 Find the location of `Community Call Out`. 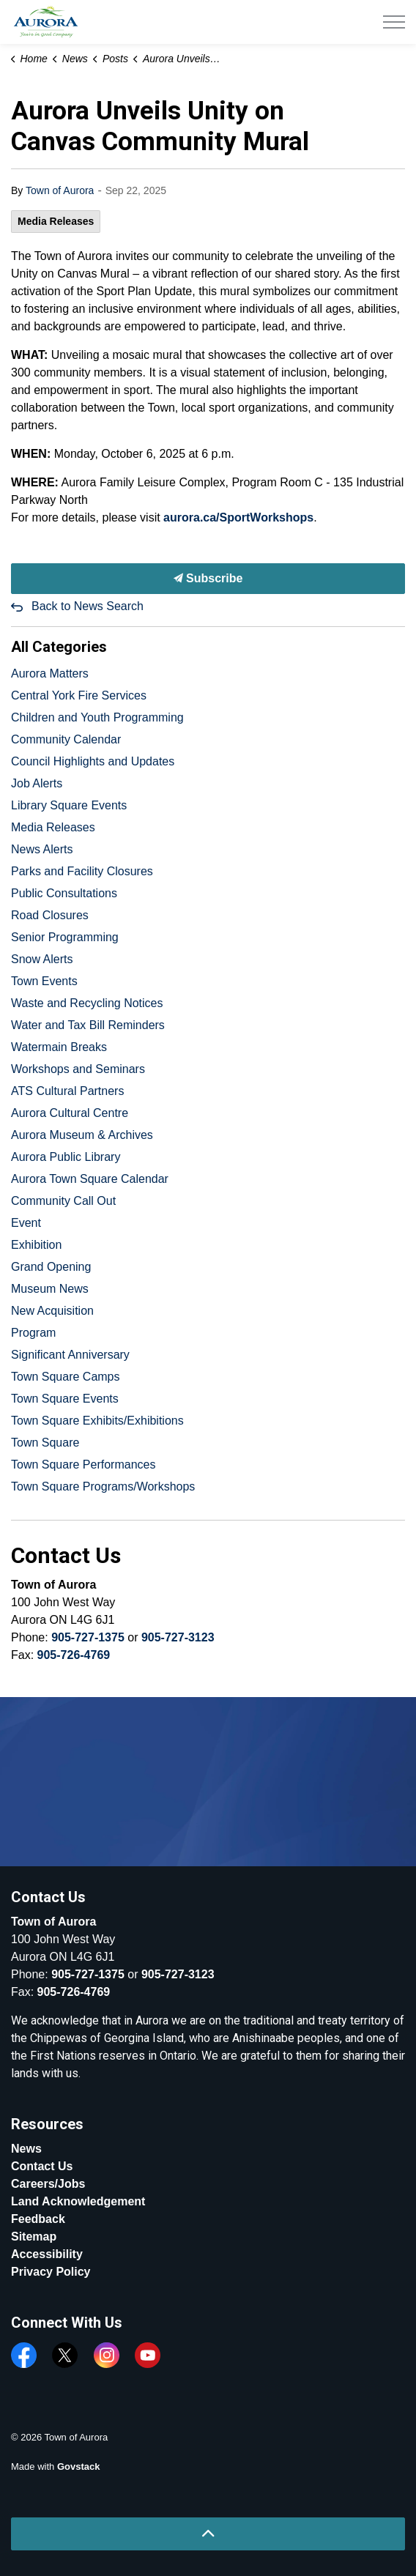

Community Call Out is located at coordinates (63, 1201).